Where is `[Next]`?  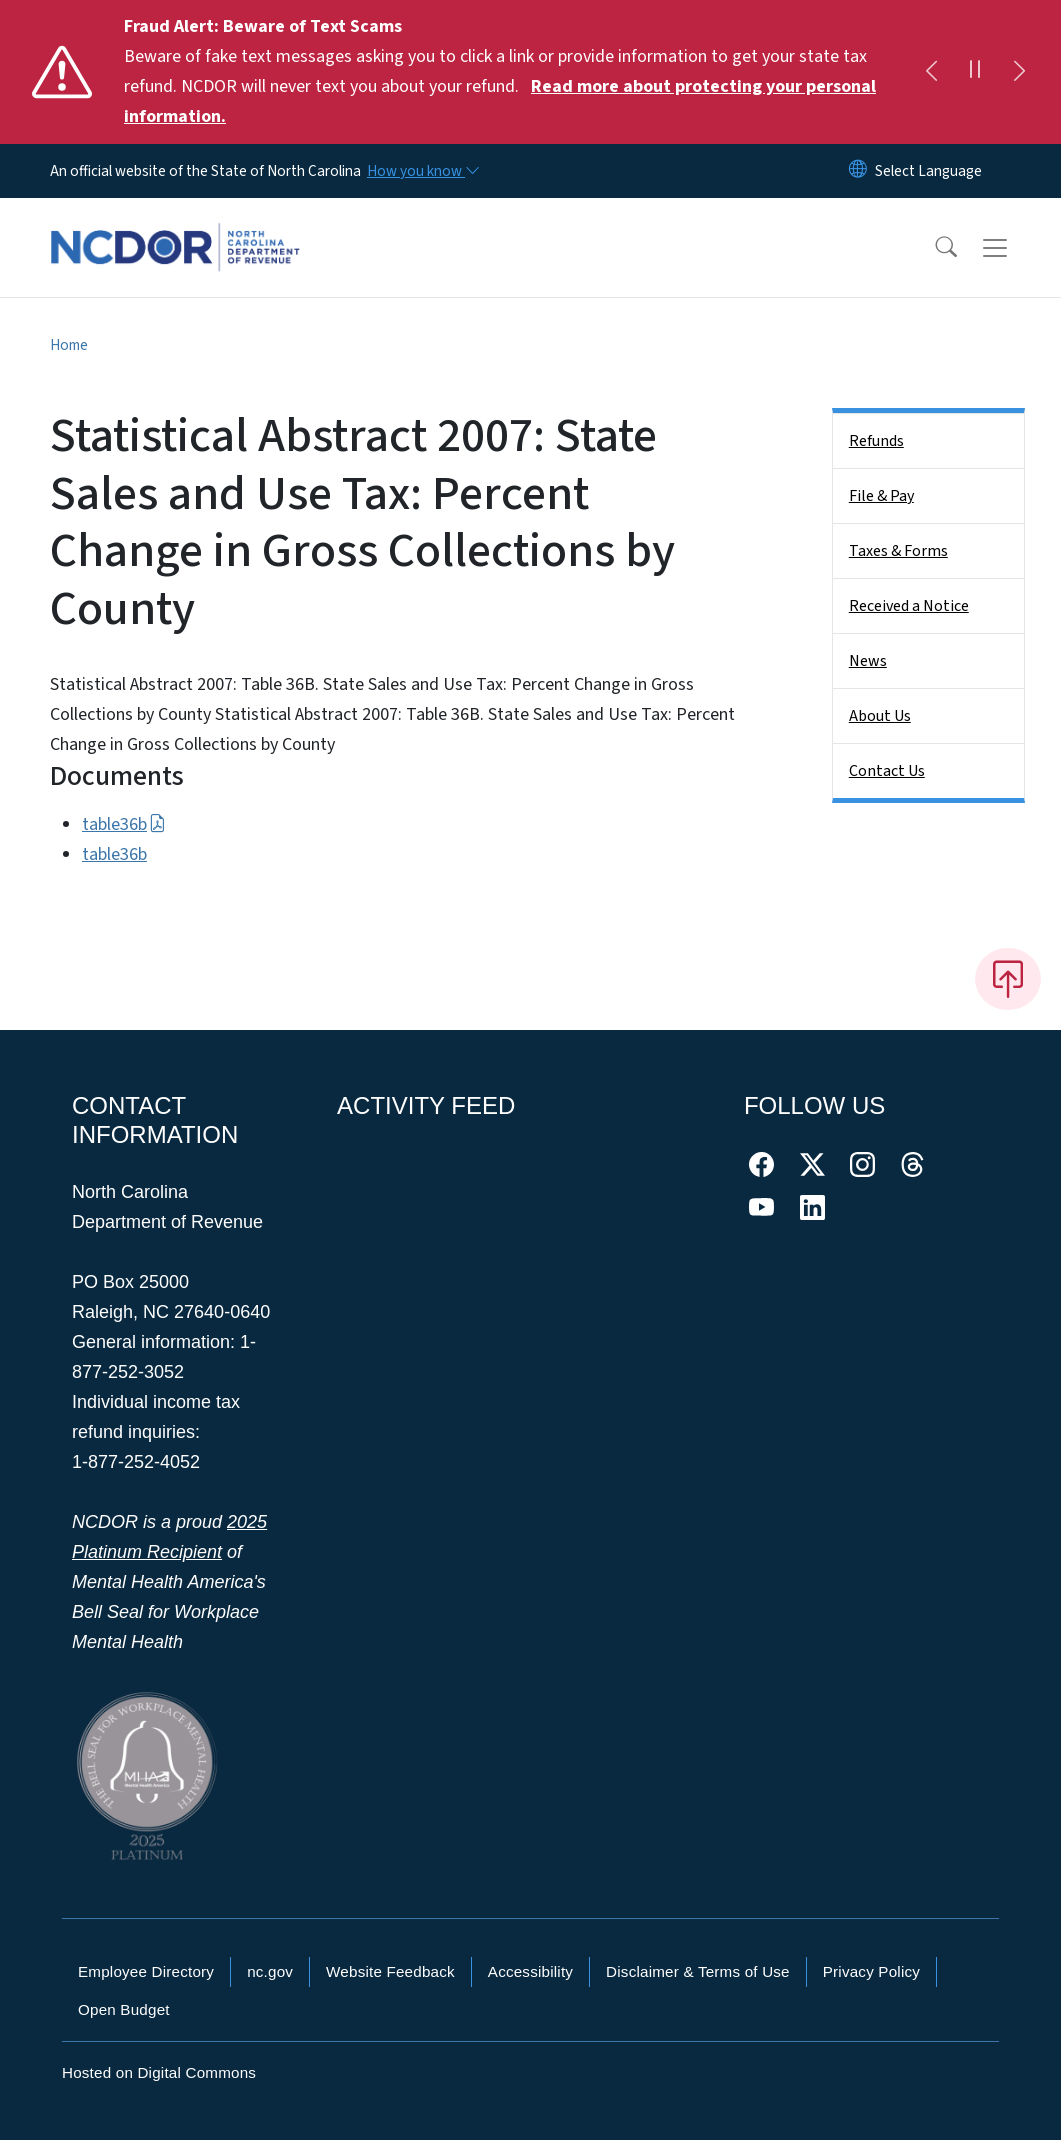 [Next] is located at coordinates (1019, 72).